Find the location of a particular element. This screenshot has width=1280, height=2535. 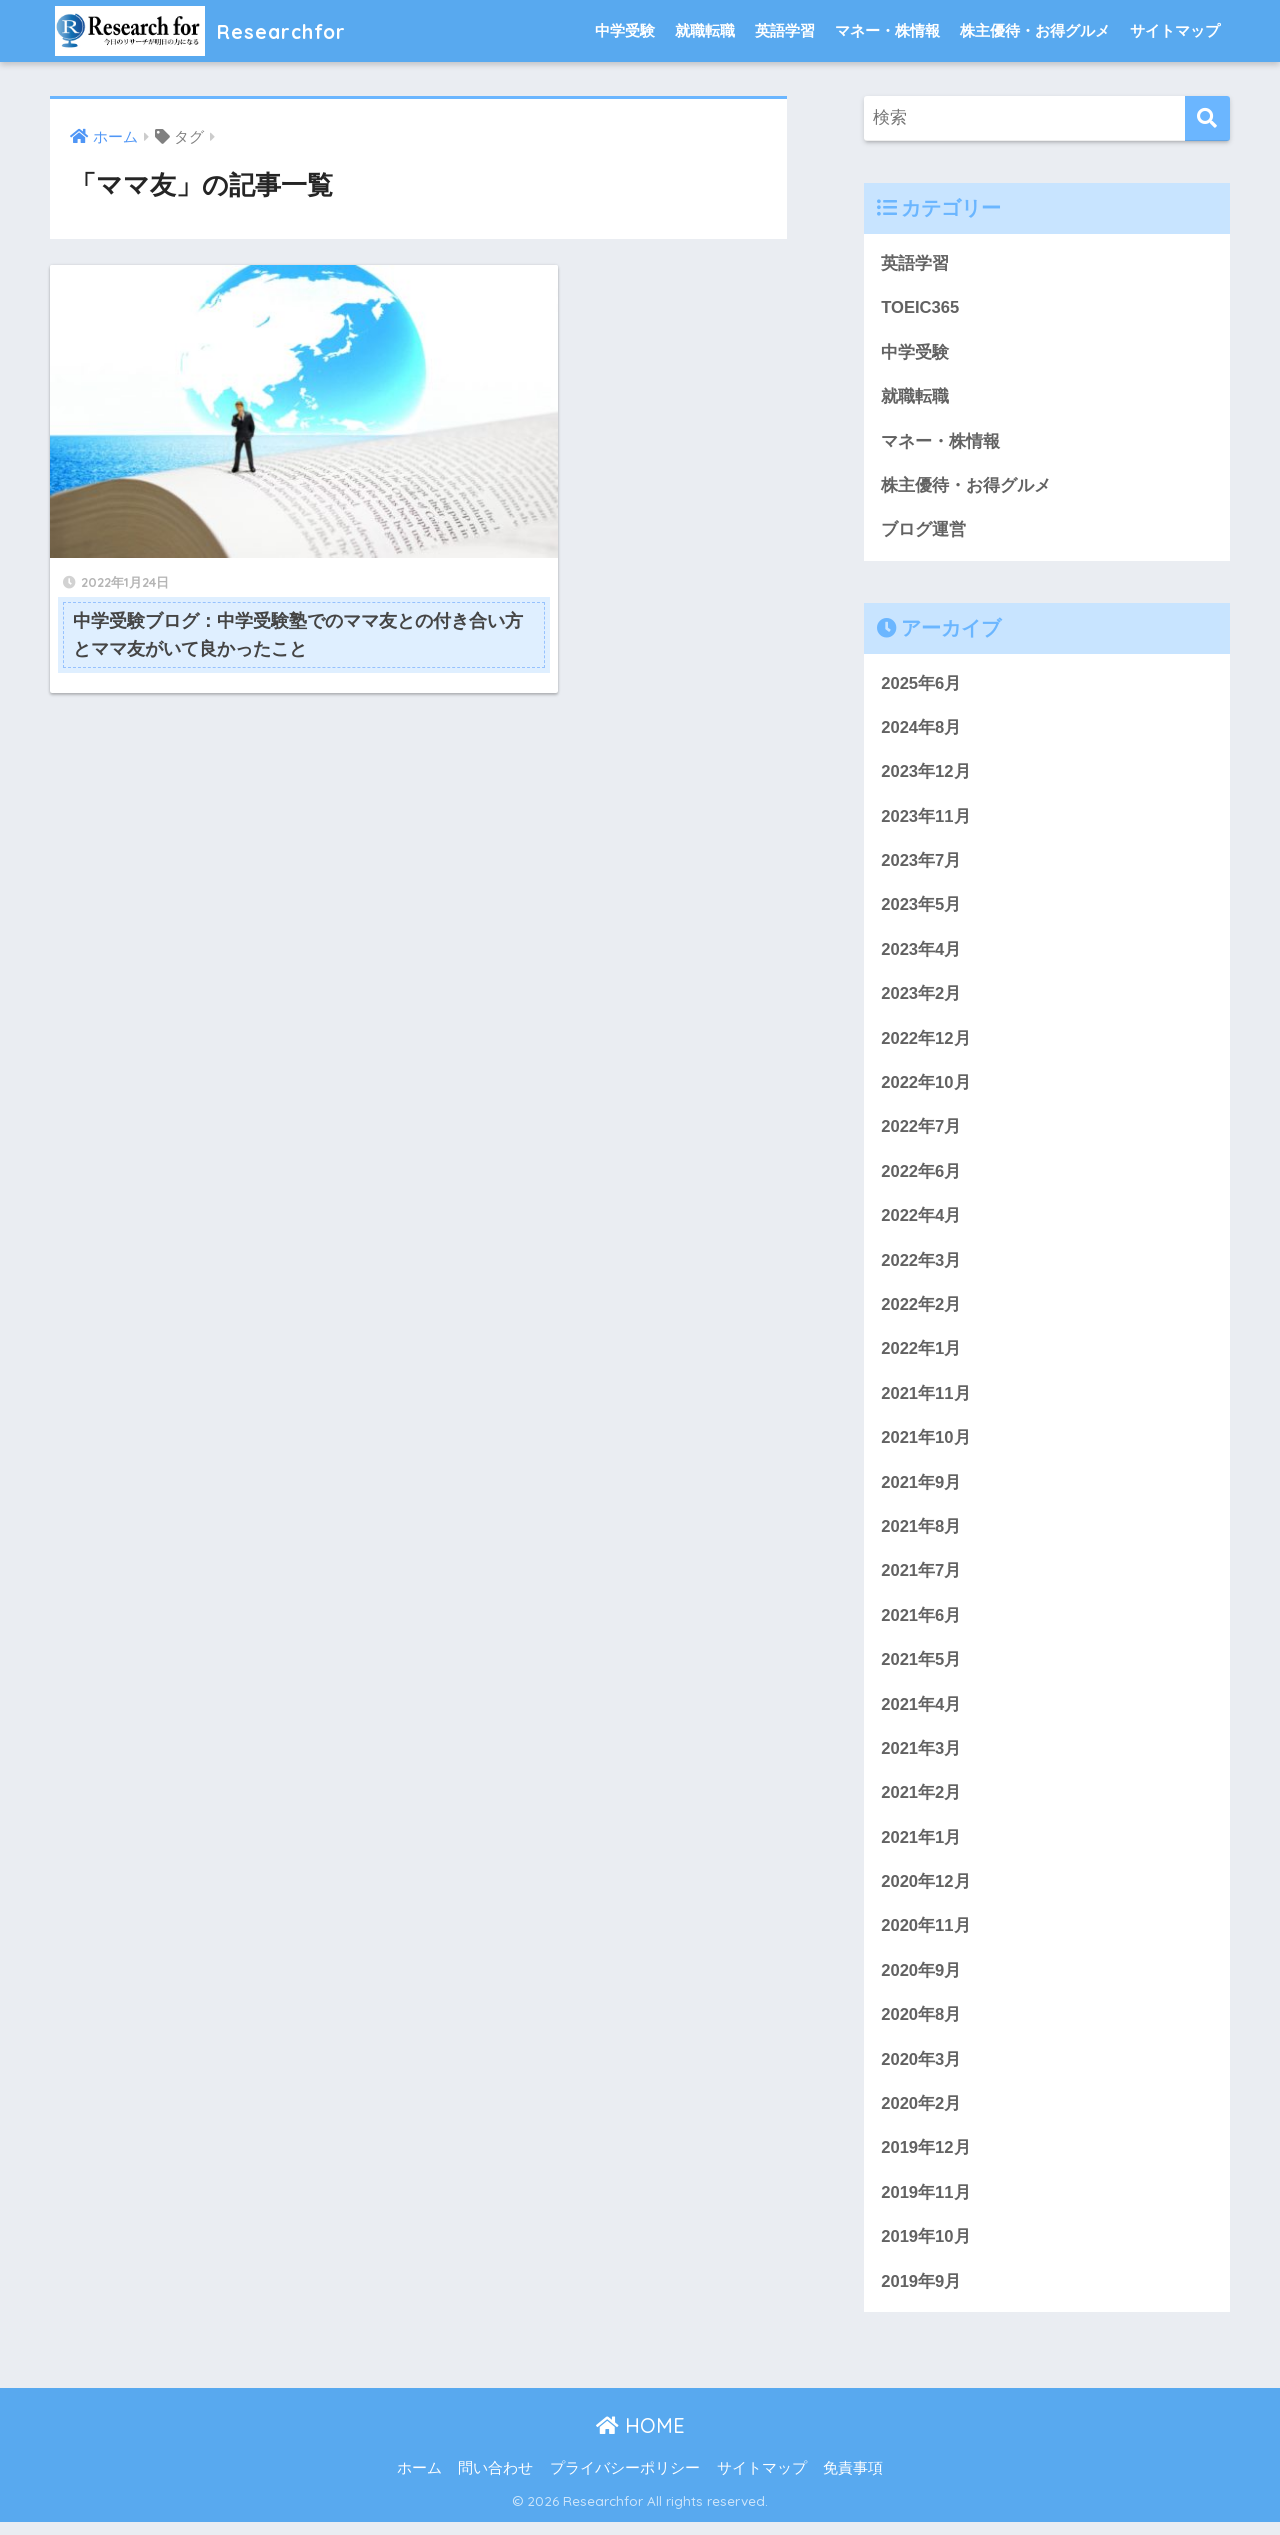

2021年1月 is located at coordinates (921, 1847).